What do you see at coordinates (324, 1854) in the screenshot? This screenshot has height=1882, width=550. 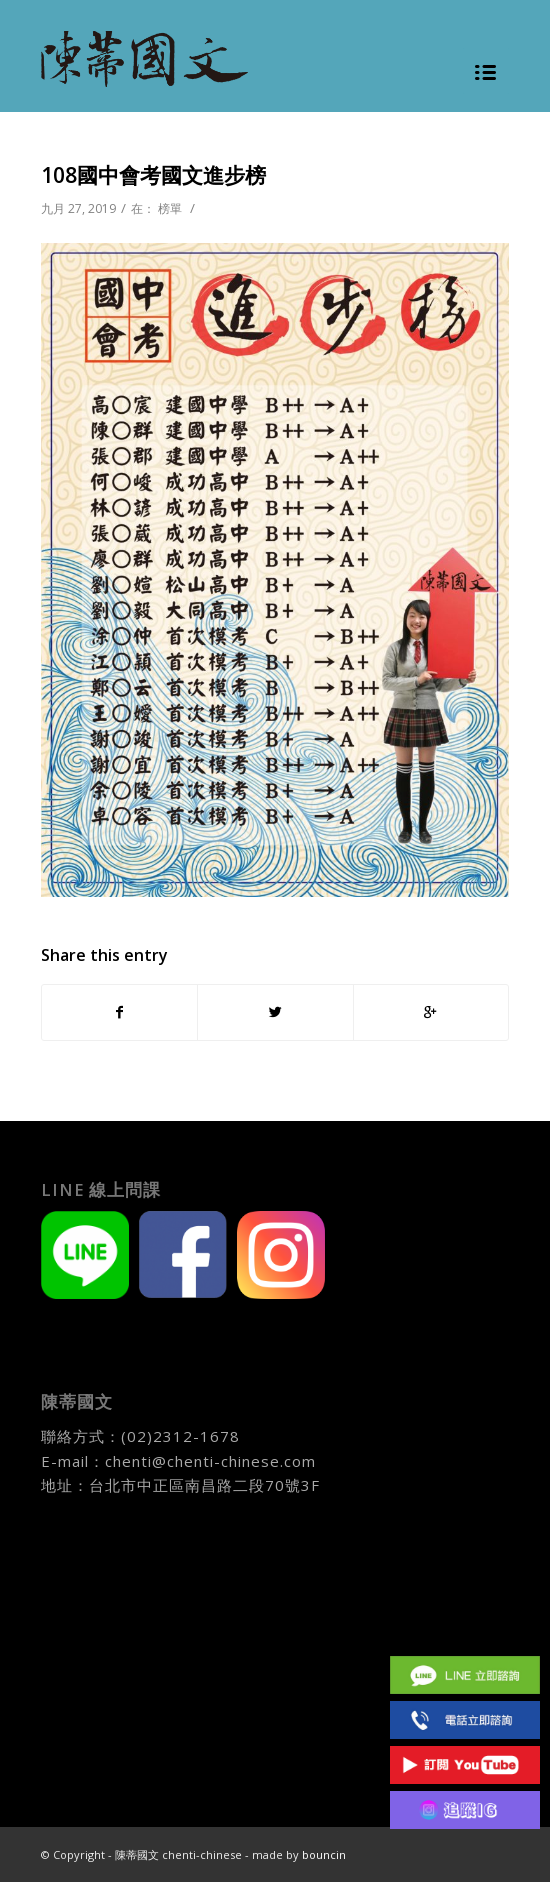 I see `bouncin` at bounding box center [324, 1854].